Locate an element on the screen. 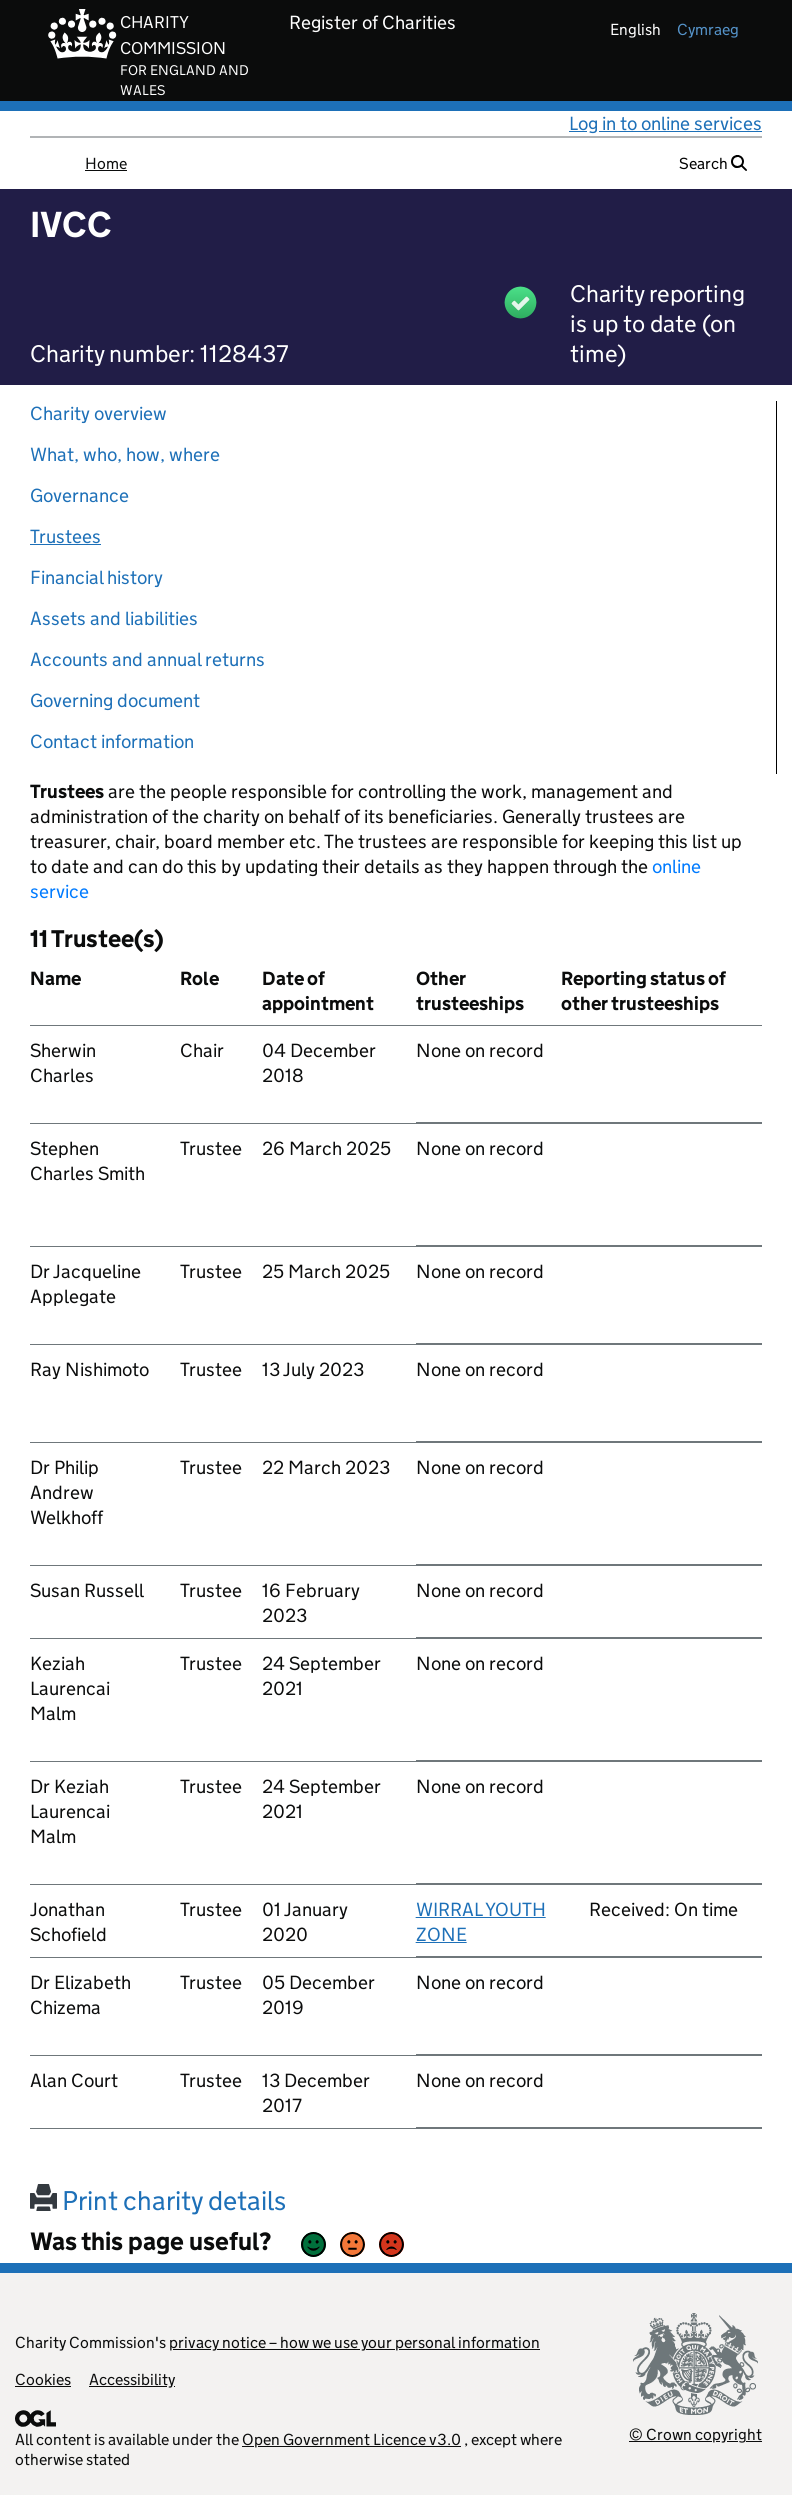 The height and width of the screenshot is (2495, 792). privacy notice – how we use your personal information is located at coordinates (354, 2342).